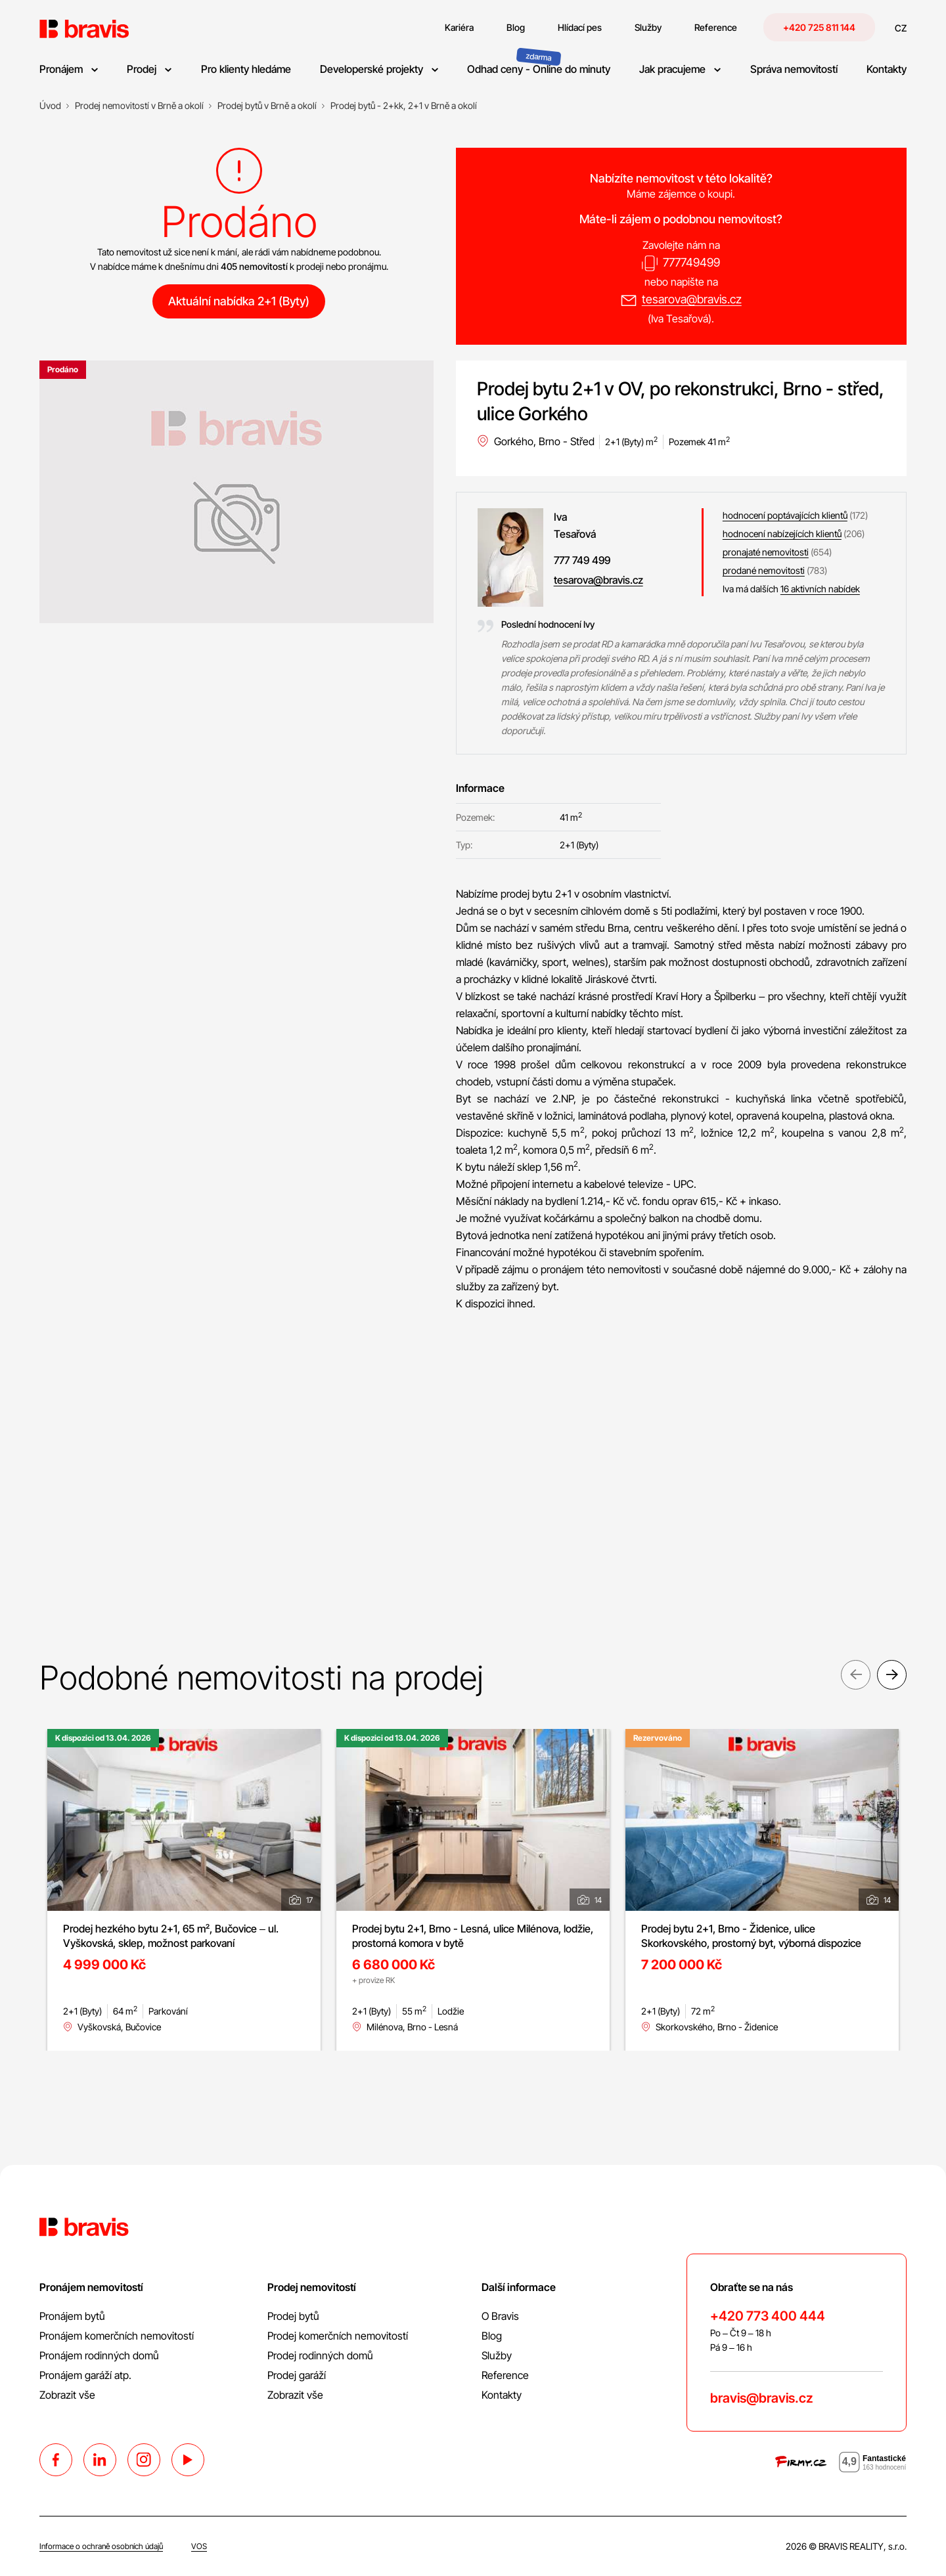  Describe the element at coordinates (199, 2546) in the screenshot. I see `VOS` at that location.